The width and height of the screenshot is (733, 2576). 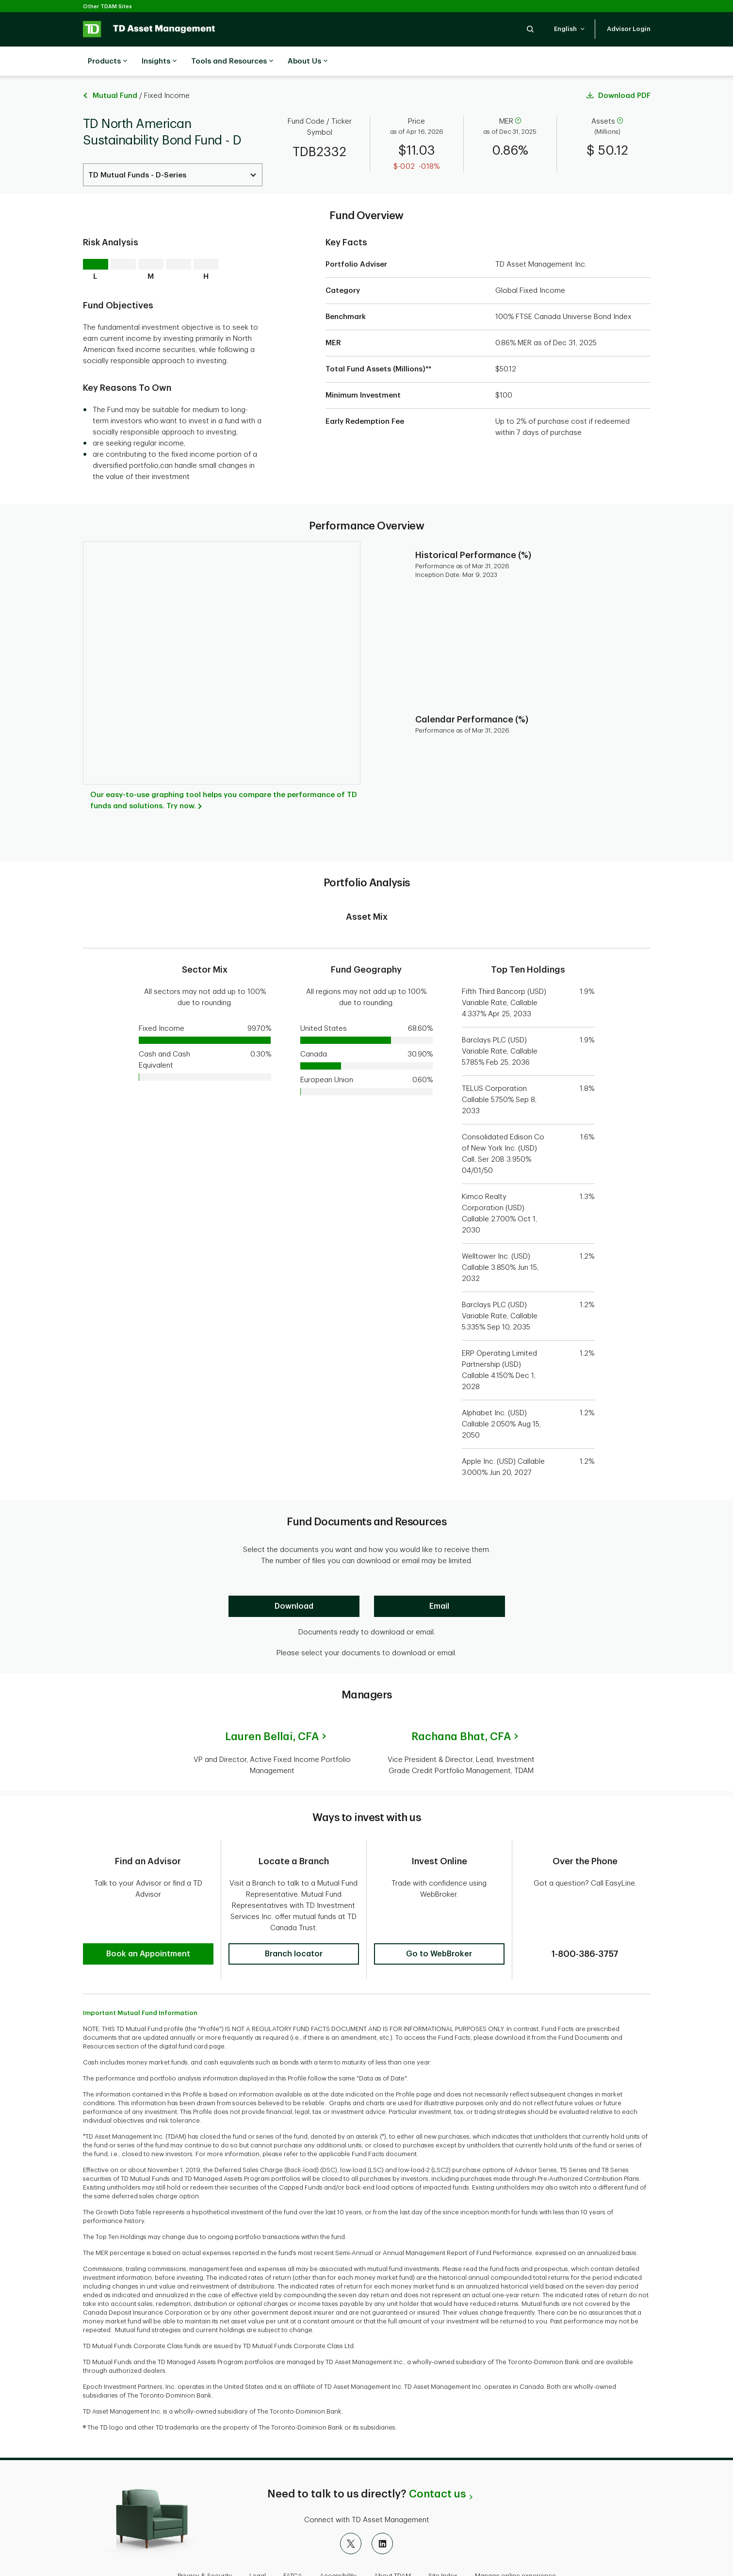 What do you see at coordinates (350, 2512) in the screenshot?
I see `[X]` at bounding box center [350, 2512].